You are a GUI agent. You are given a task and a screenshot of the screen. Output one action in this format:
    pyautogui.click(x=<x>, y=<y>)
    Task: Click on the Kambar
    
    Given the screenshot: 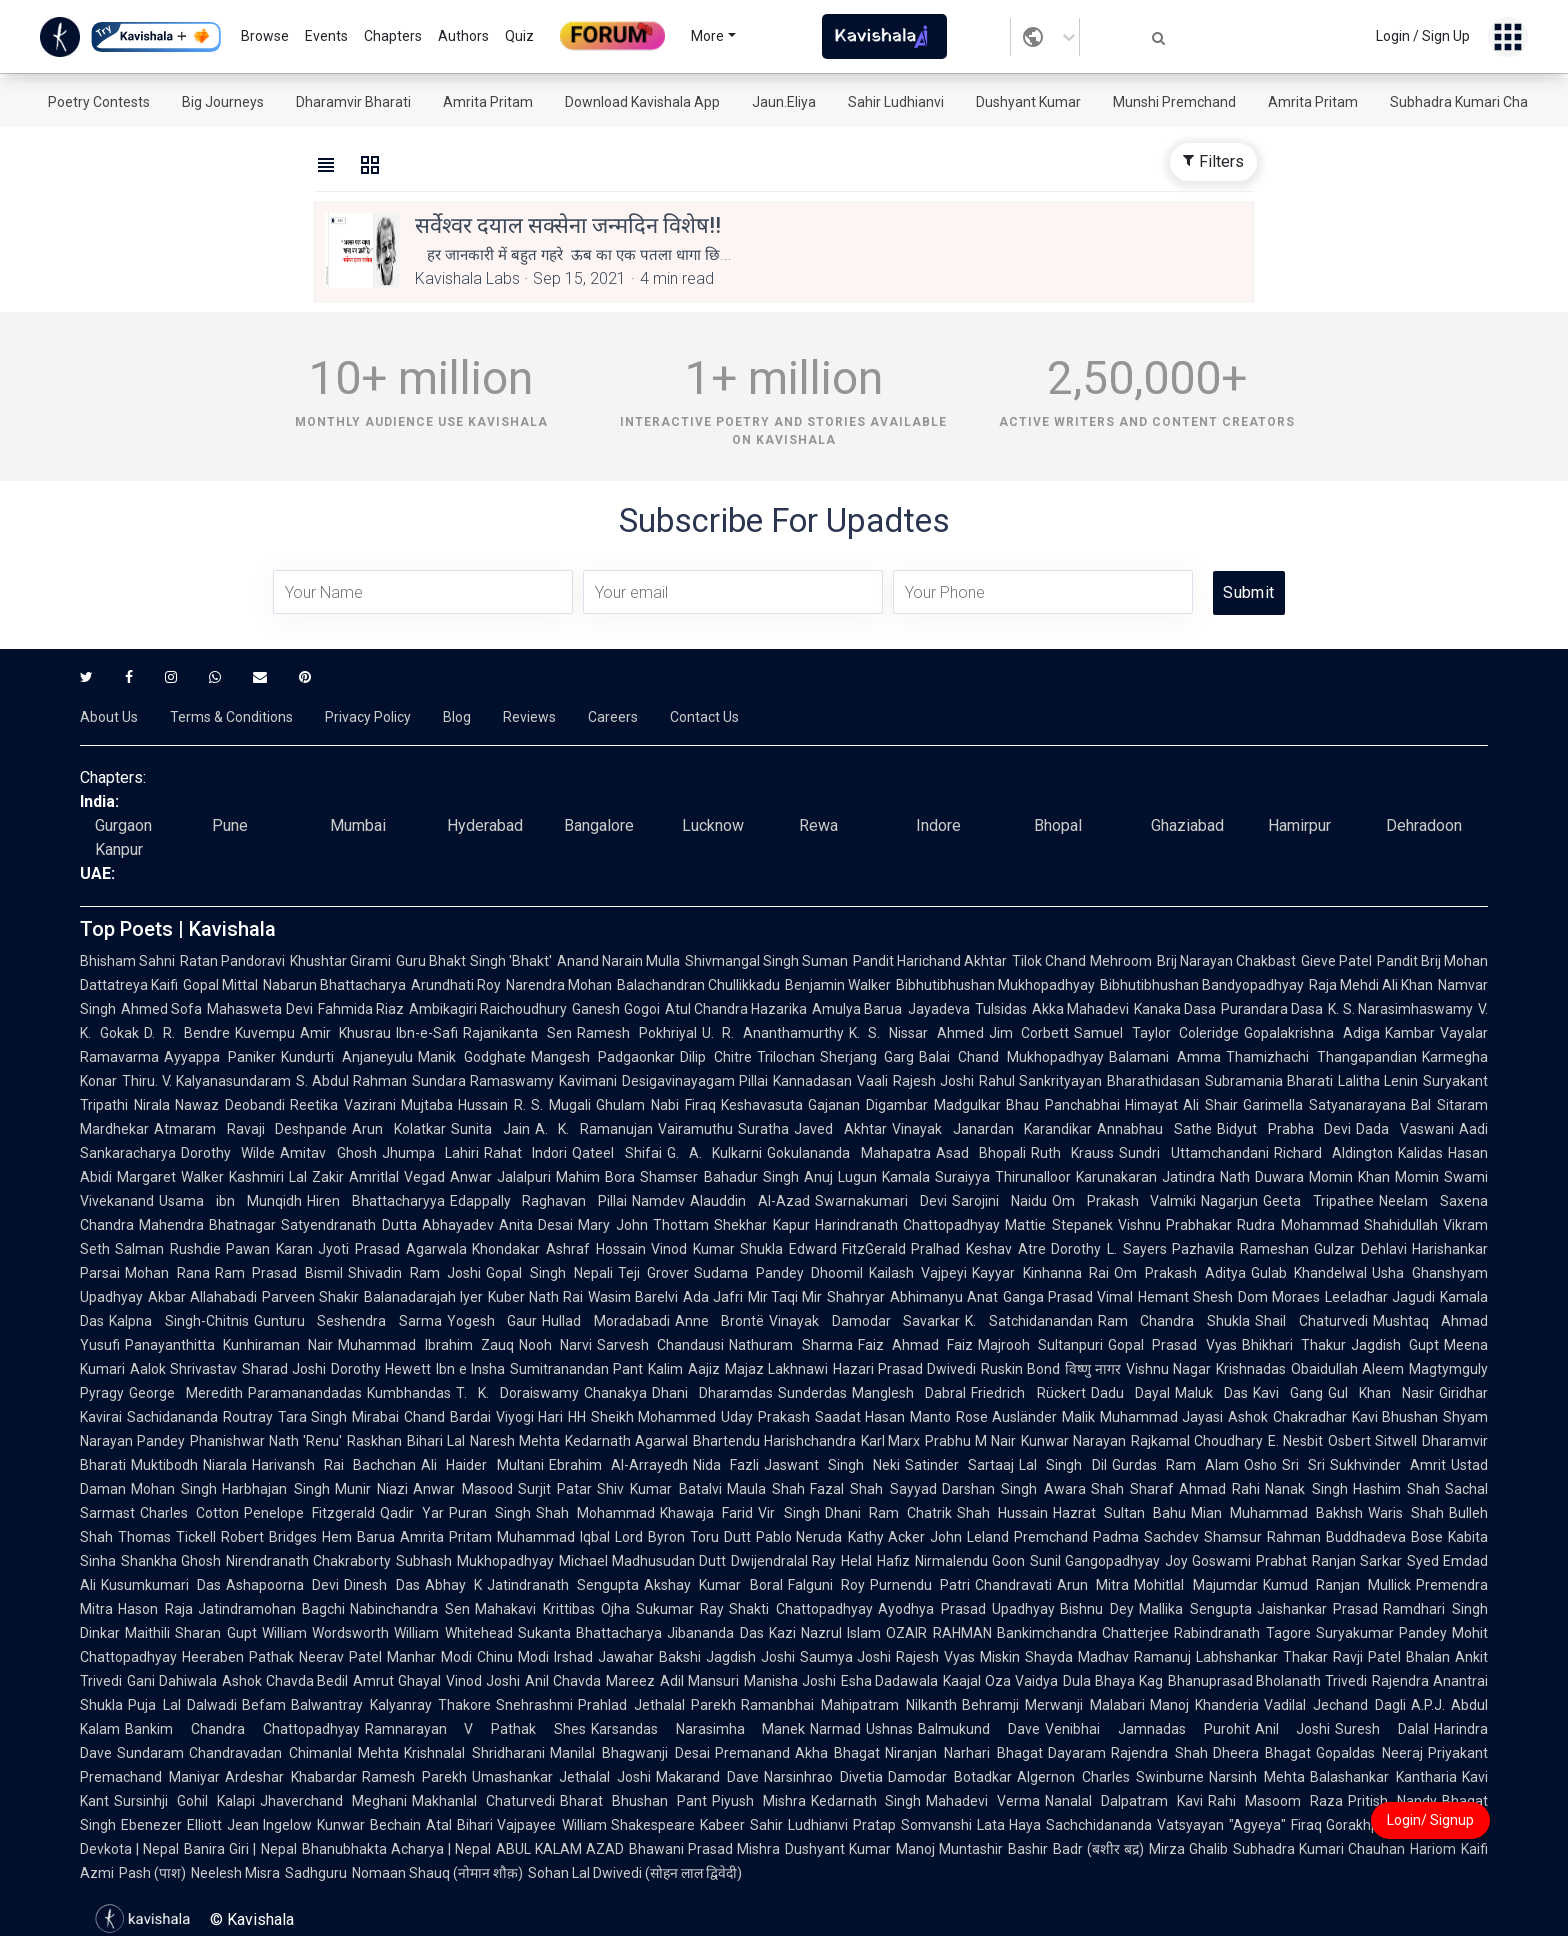 What is the action you would take?
    pyautogui.click(x=1410, y=1033)
    